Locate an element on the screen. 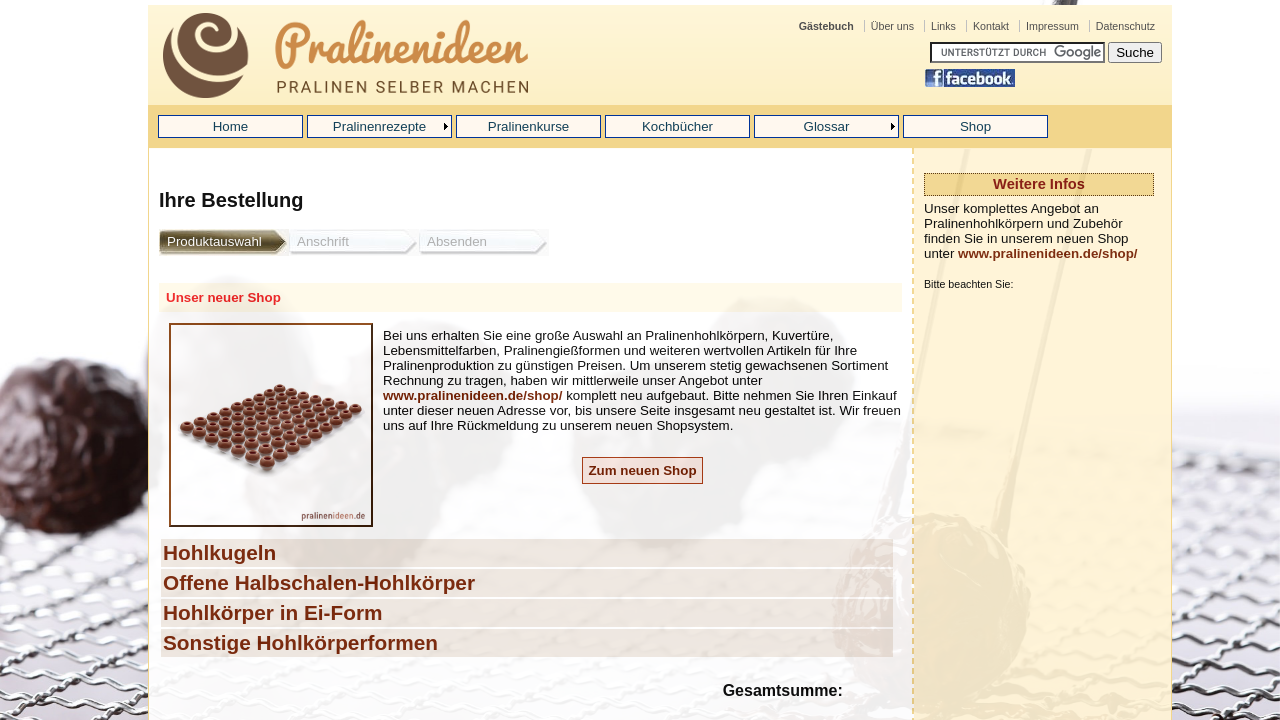  Kochbücher is located at coordinates (677, 126).